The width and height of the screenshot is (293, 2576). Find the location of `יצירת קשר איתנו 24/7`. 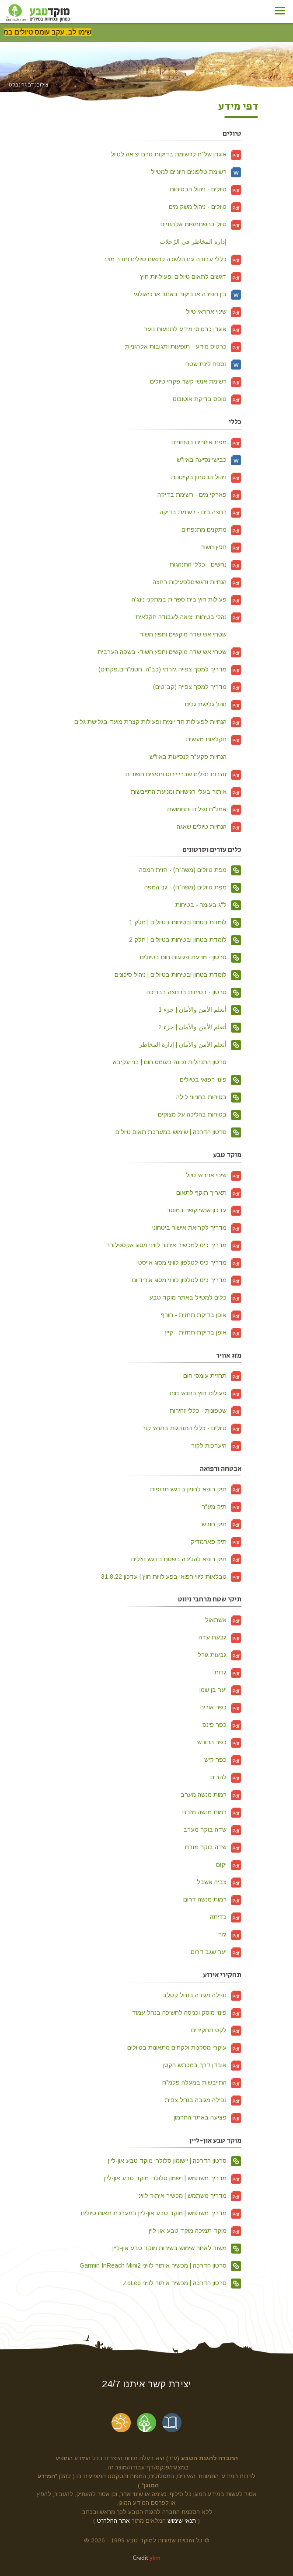

יצירת קשר איתנו 24/7 is located at coordinates (146, 2384).